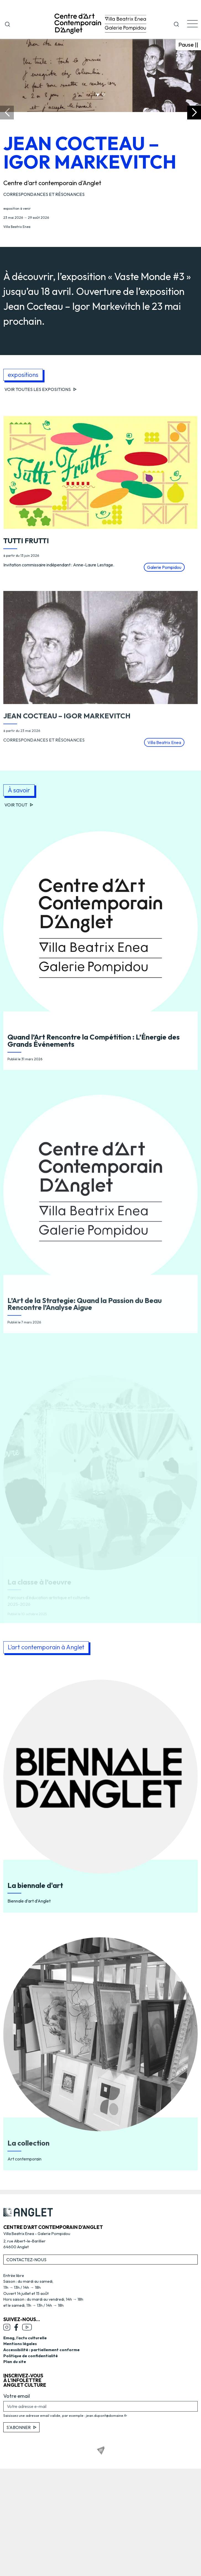  I want to click on Plan du site, so click(14, 2361).